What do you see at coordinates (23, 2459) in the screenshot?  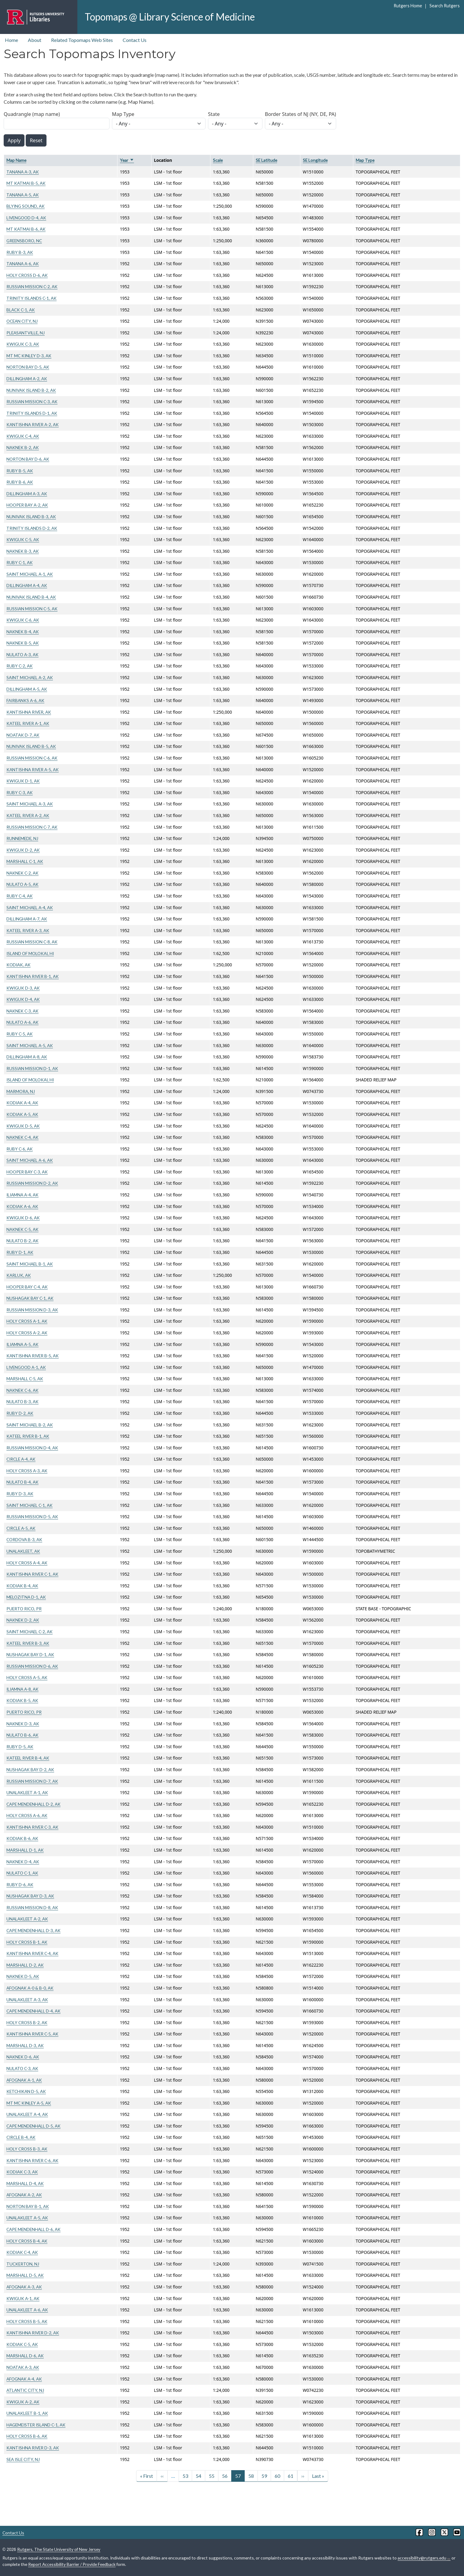 I see `SEA ISLE CITY, NJ` at bounding box center [23, 2459].